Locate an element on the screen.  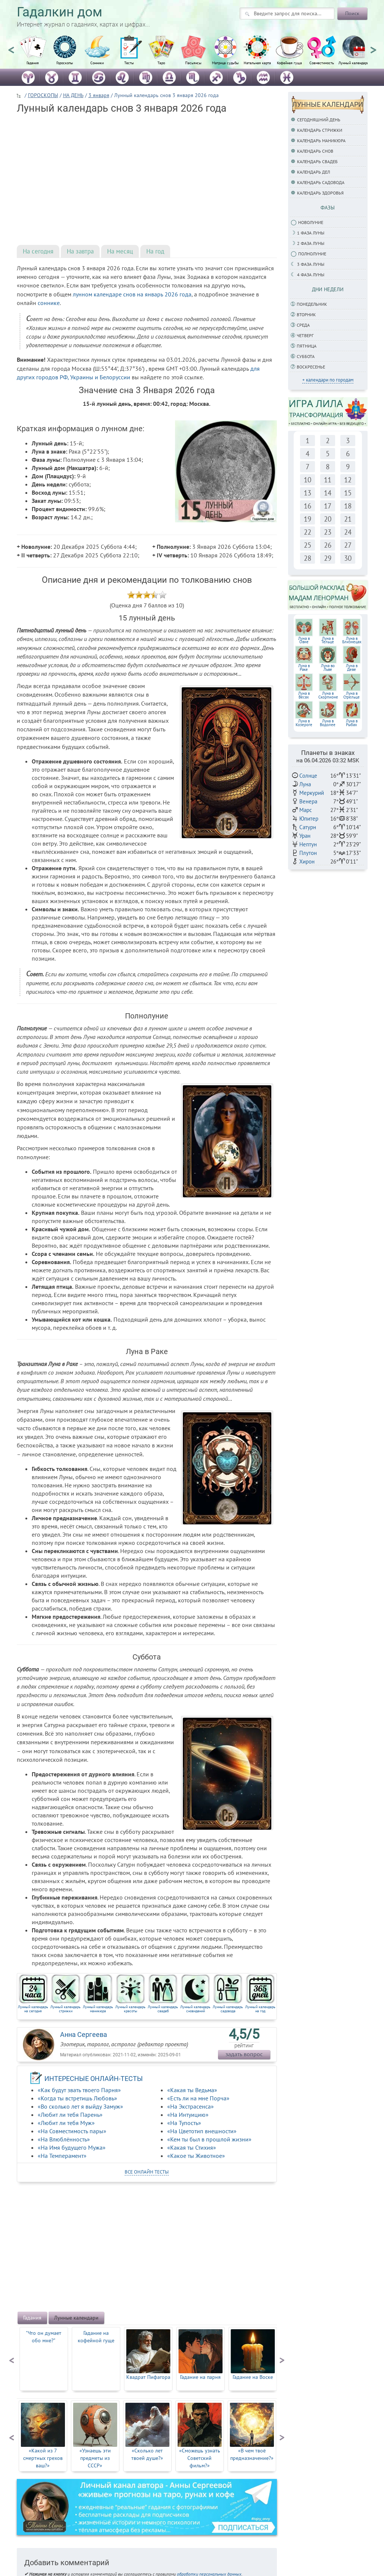
«Как будут звать твоего Парня» is located at coordinates (79, 2090).